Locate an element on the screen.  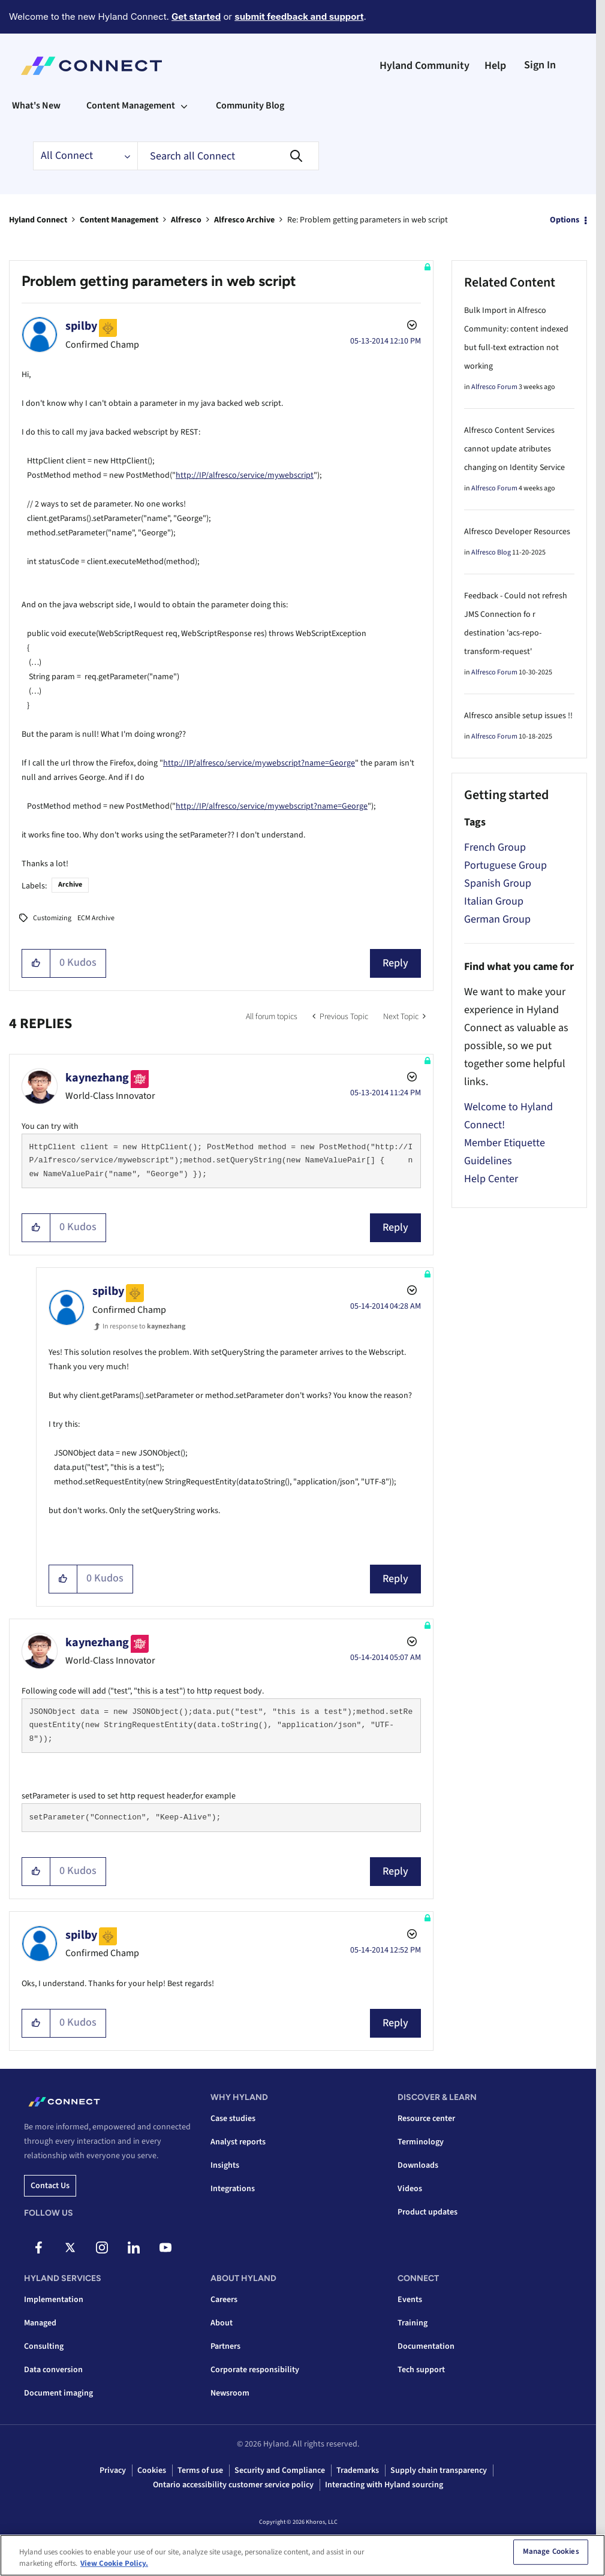
Content Management is located at coordinates (119, 220).